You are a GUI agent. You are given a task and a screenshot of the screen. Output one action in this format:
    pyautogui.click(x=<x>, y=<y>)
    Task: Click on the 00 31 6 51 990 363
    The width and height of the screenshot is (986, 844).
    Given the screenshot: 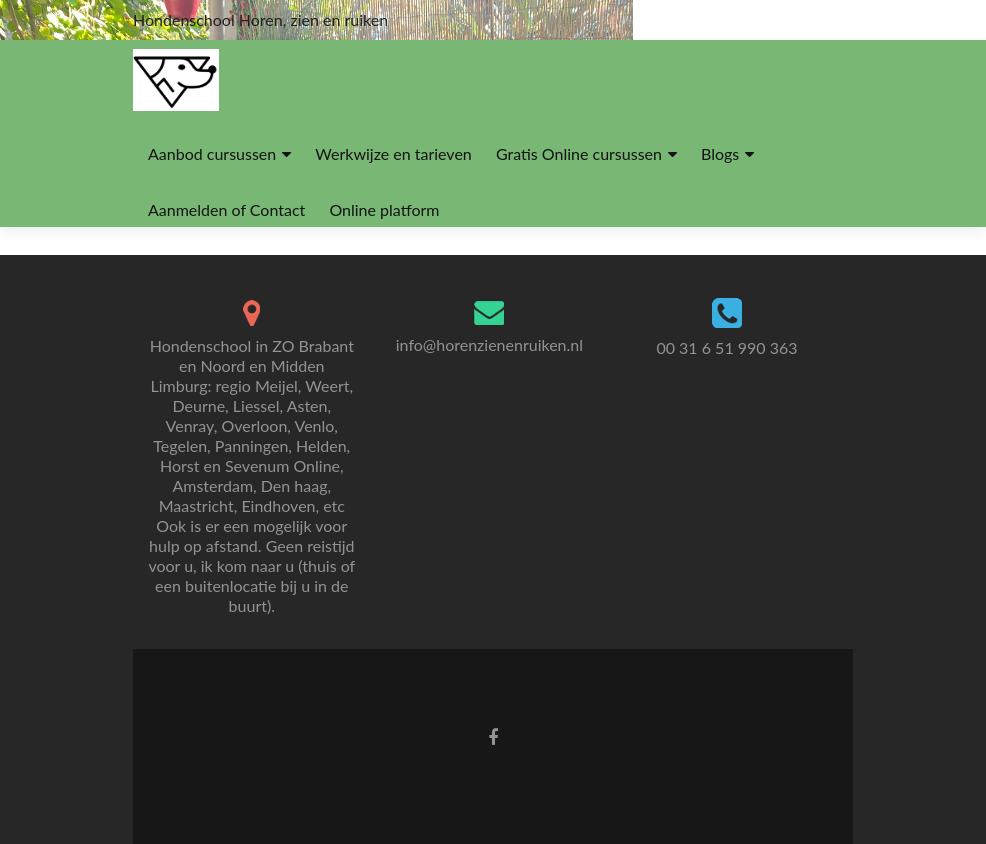 What is the action you would take?
    pyautogui.click(x=726, y=347)
    